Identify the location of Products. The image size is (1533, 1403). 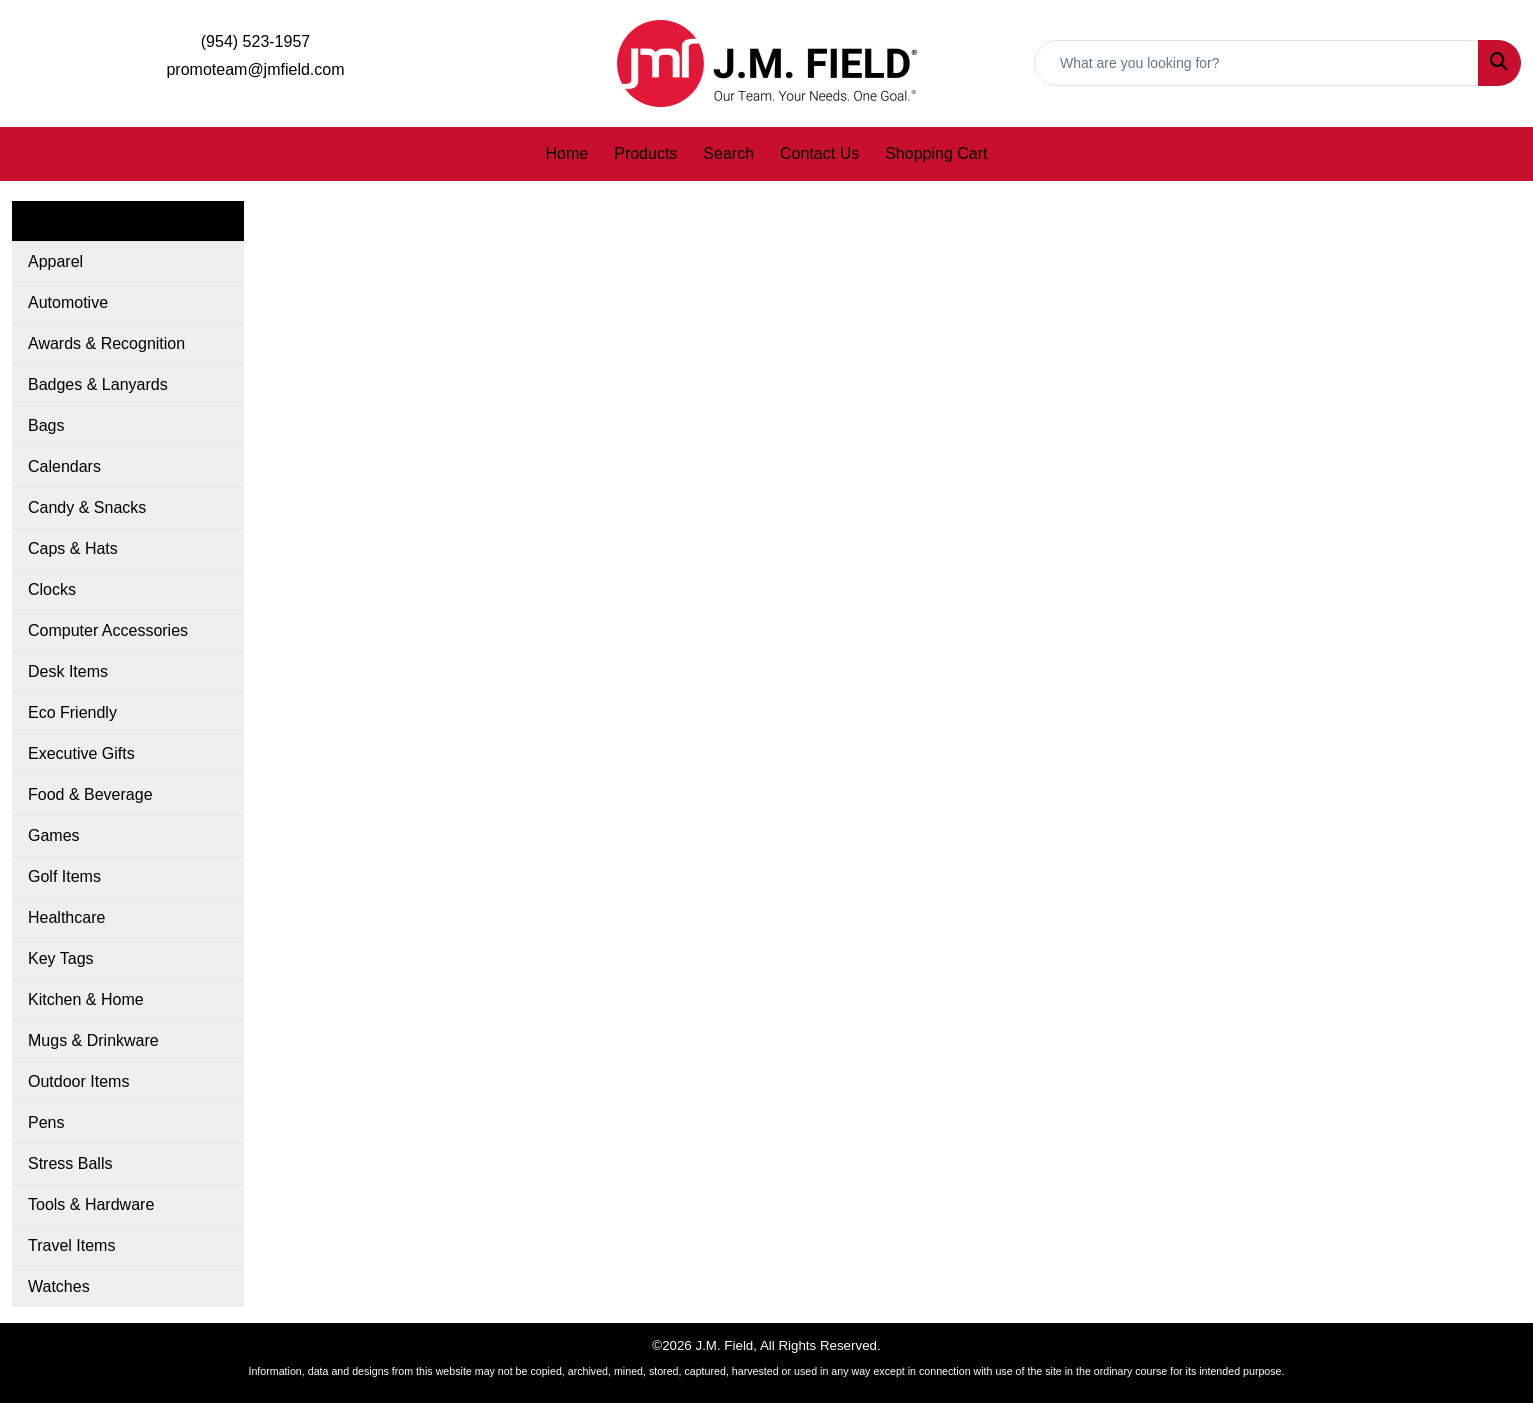
(645, 153).